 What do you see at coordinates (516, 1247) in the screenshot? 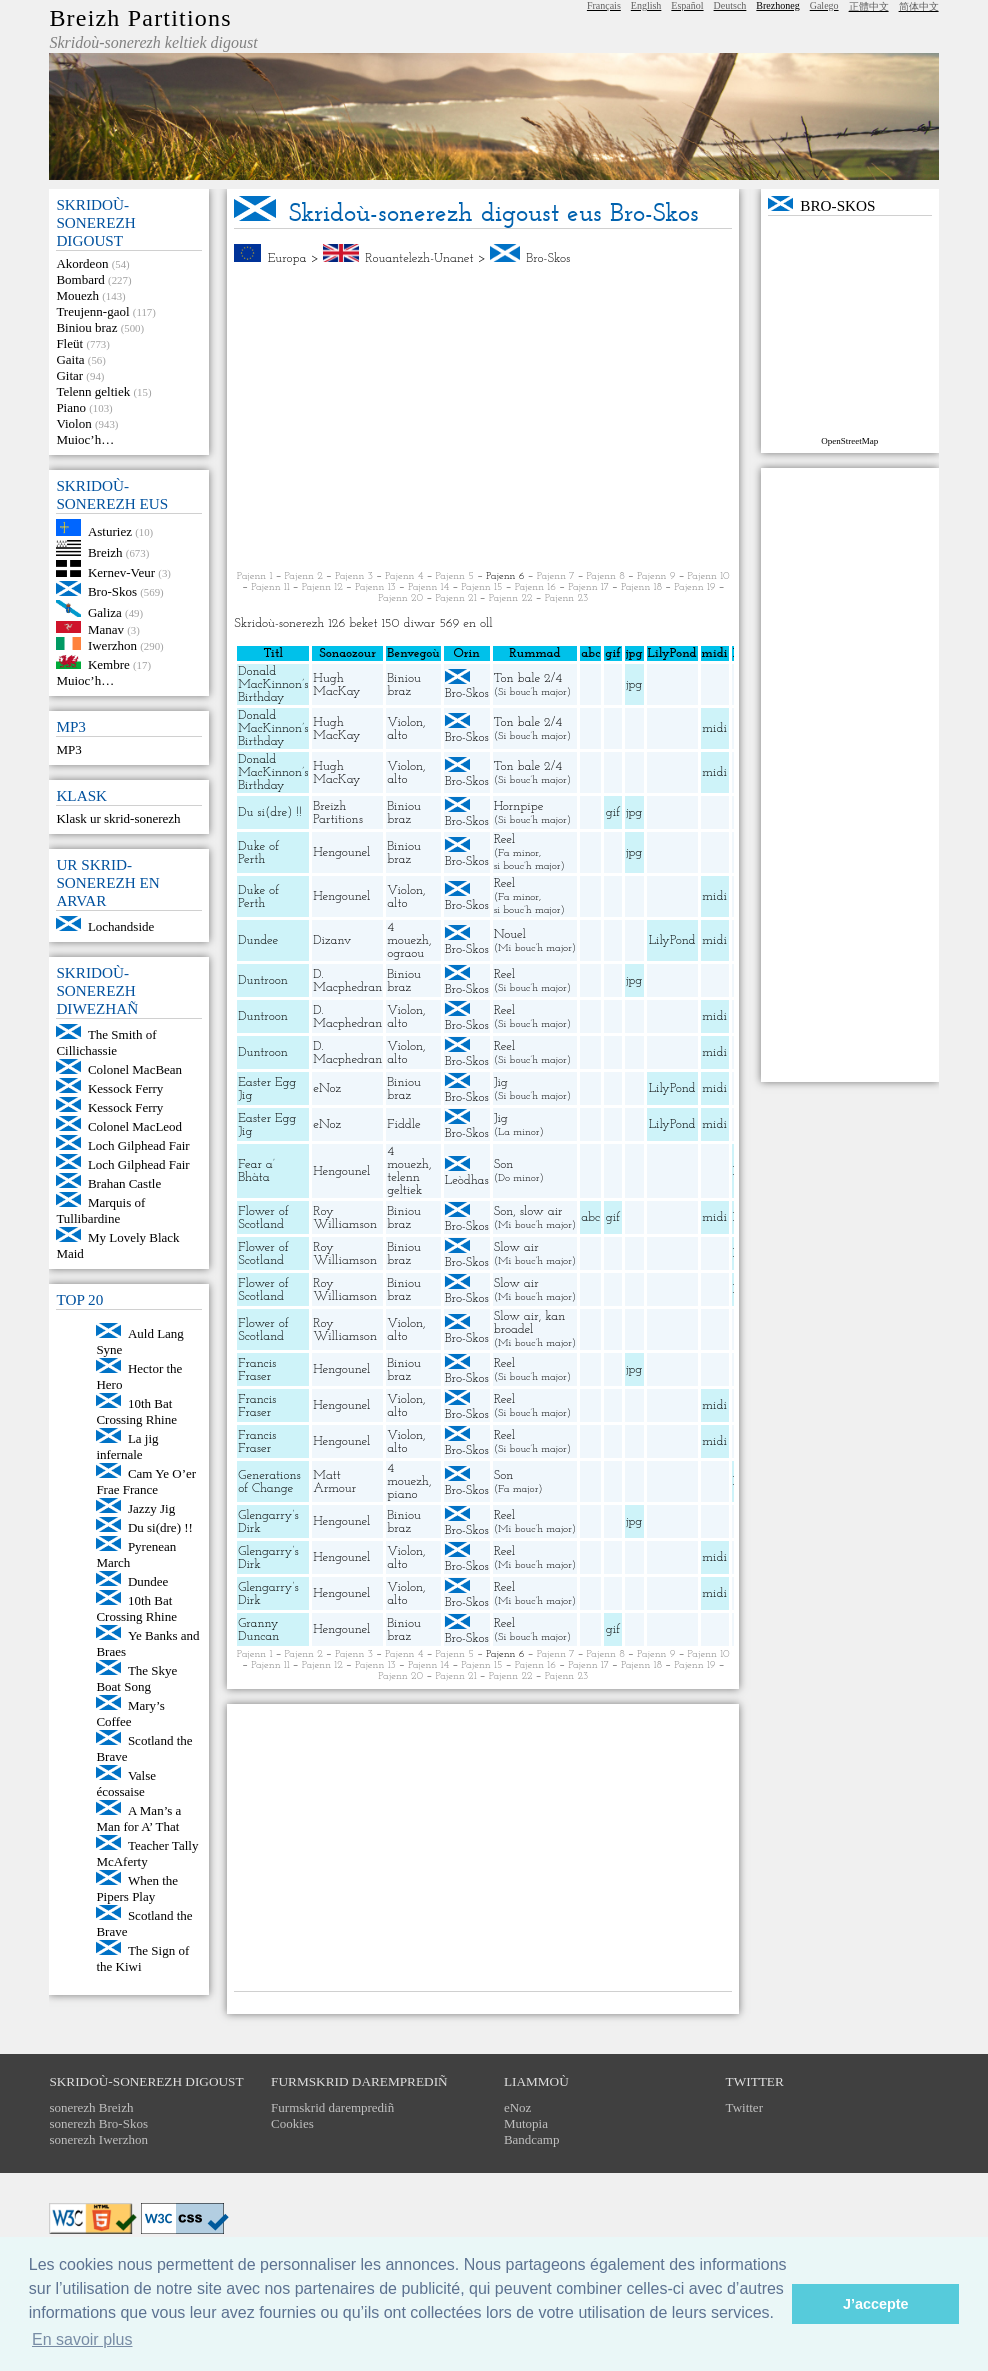
I see `Slow air` at bounding box center [516, 1247].